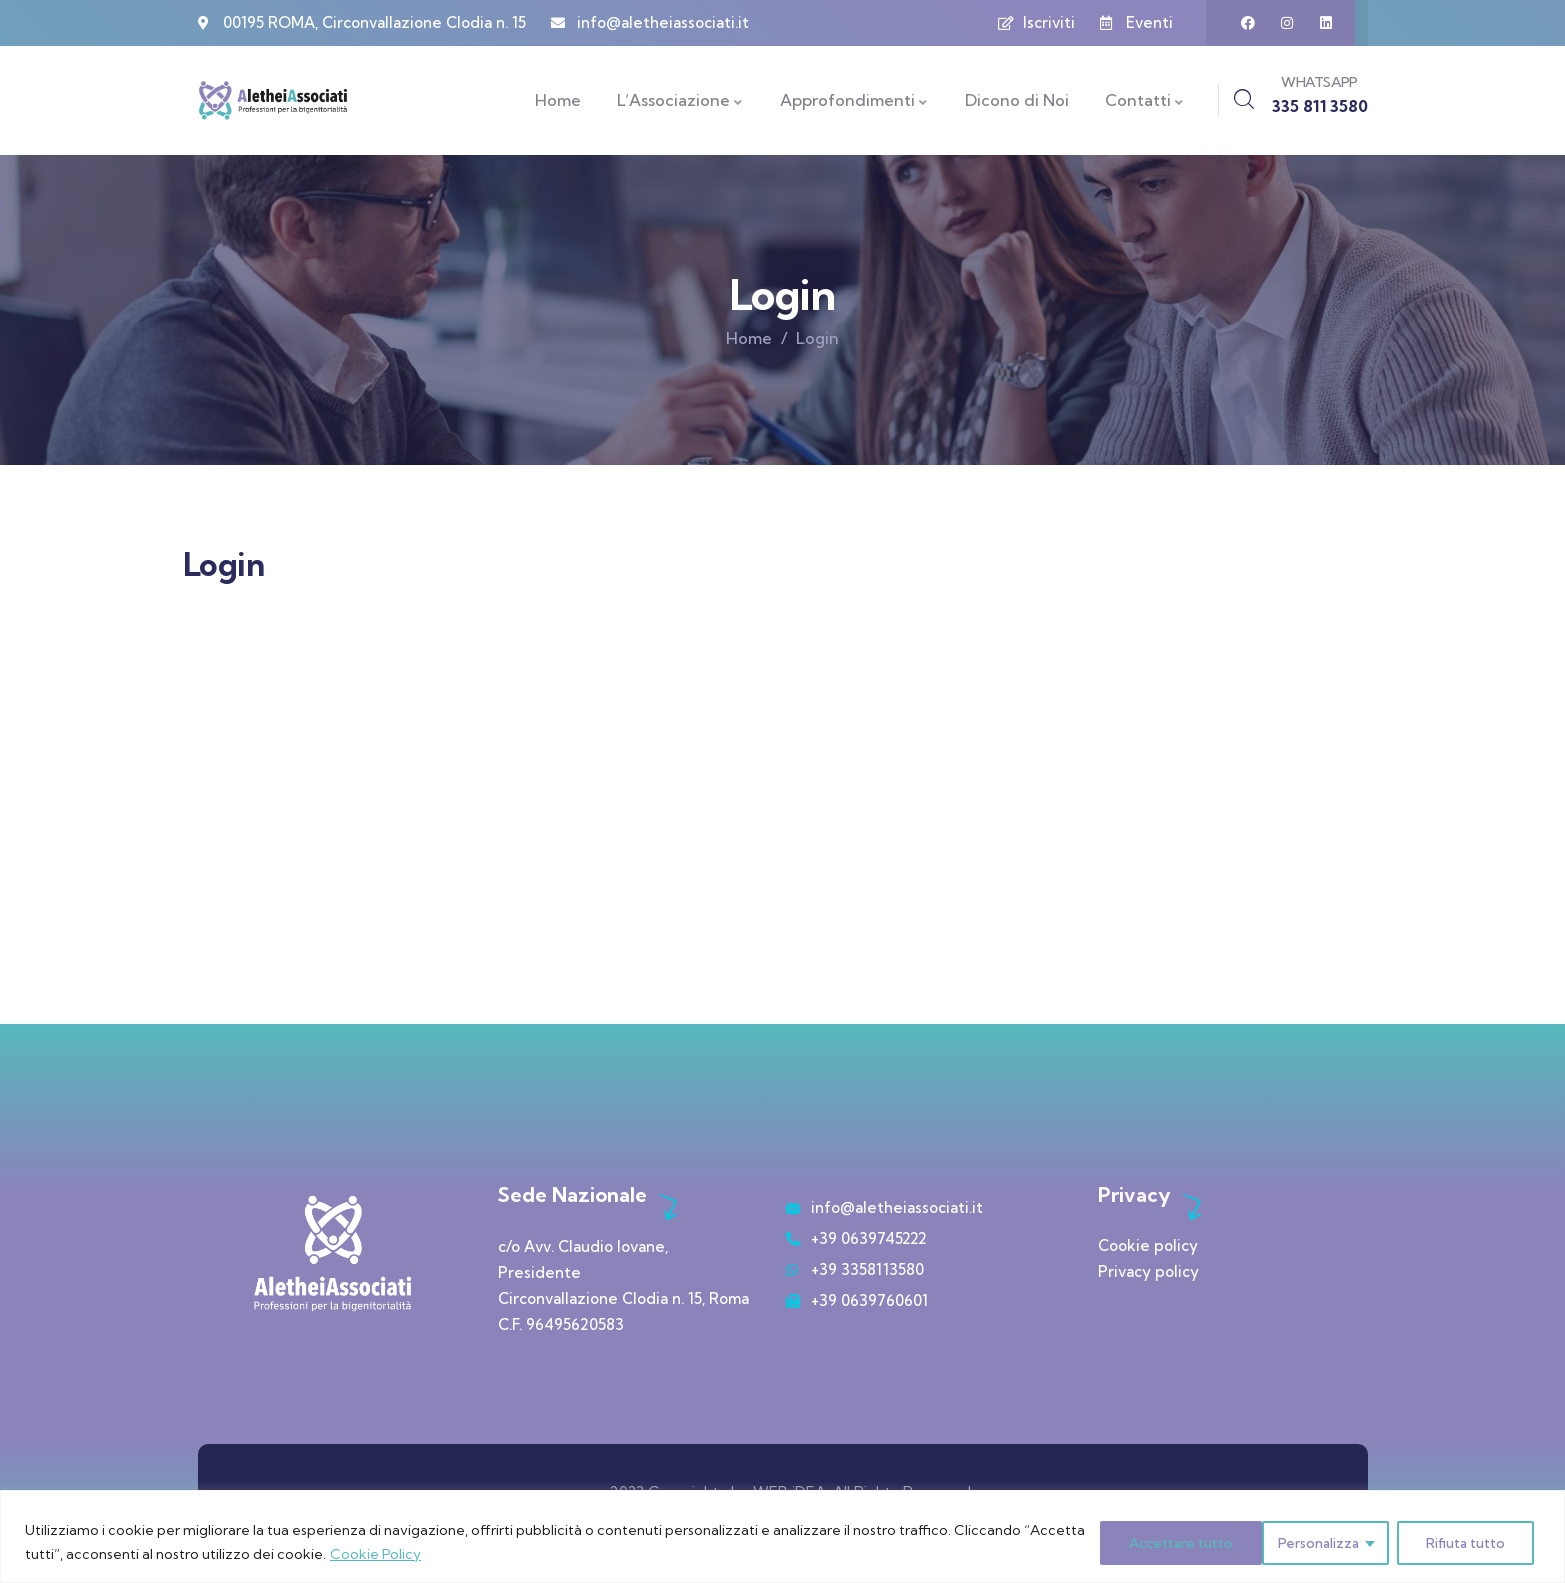  I want to click on Privacy policy, so click(1148, 1271).